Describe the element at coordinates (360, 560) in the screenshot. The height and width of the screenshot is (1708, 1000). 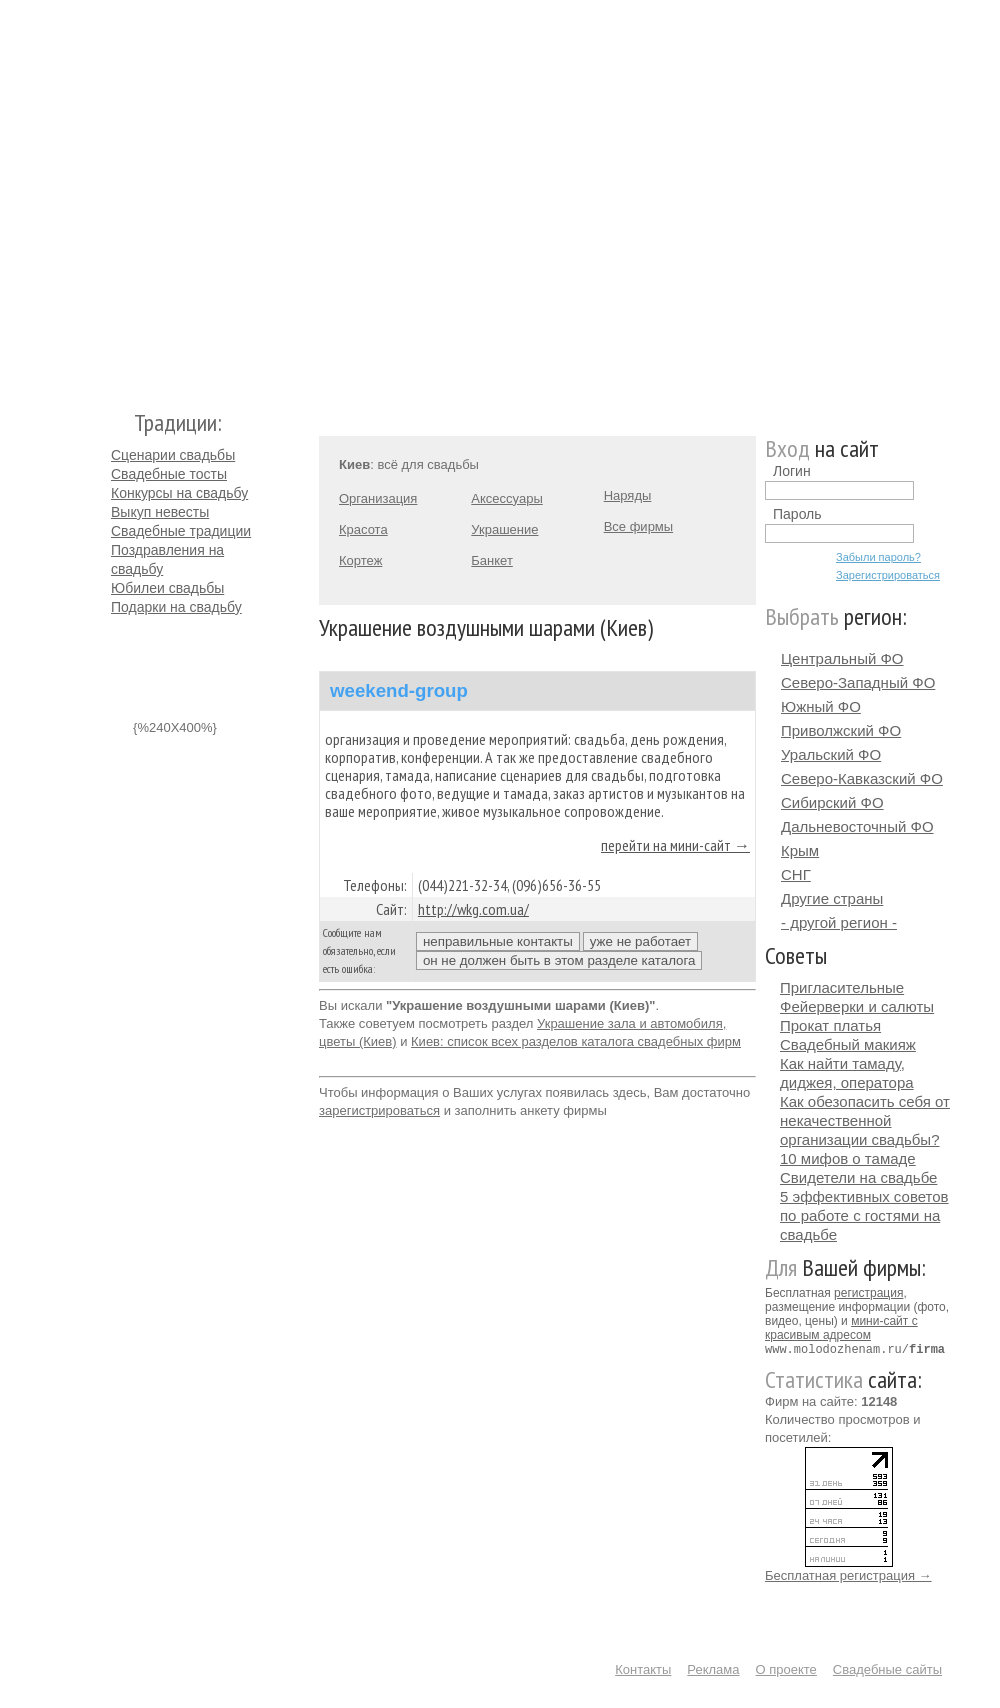
I see `Кортеж` at that location.